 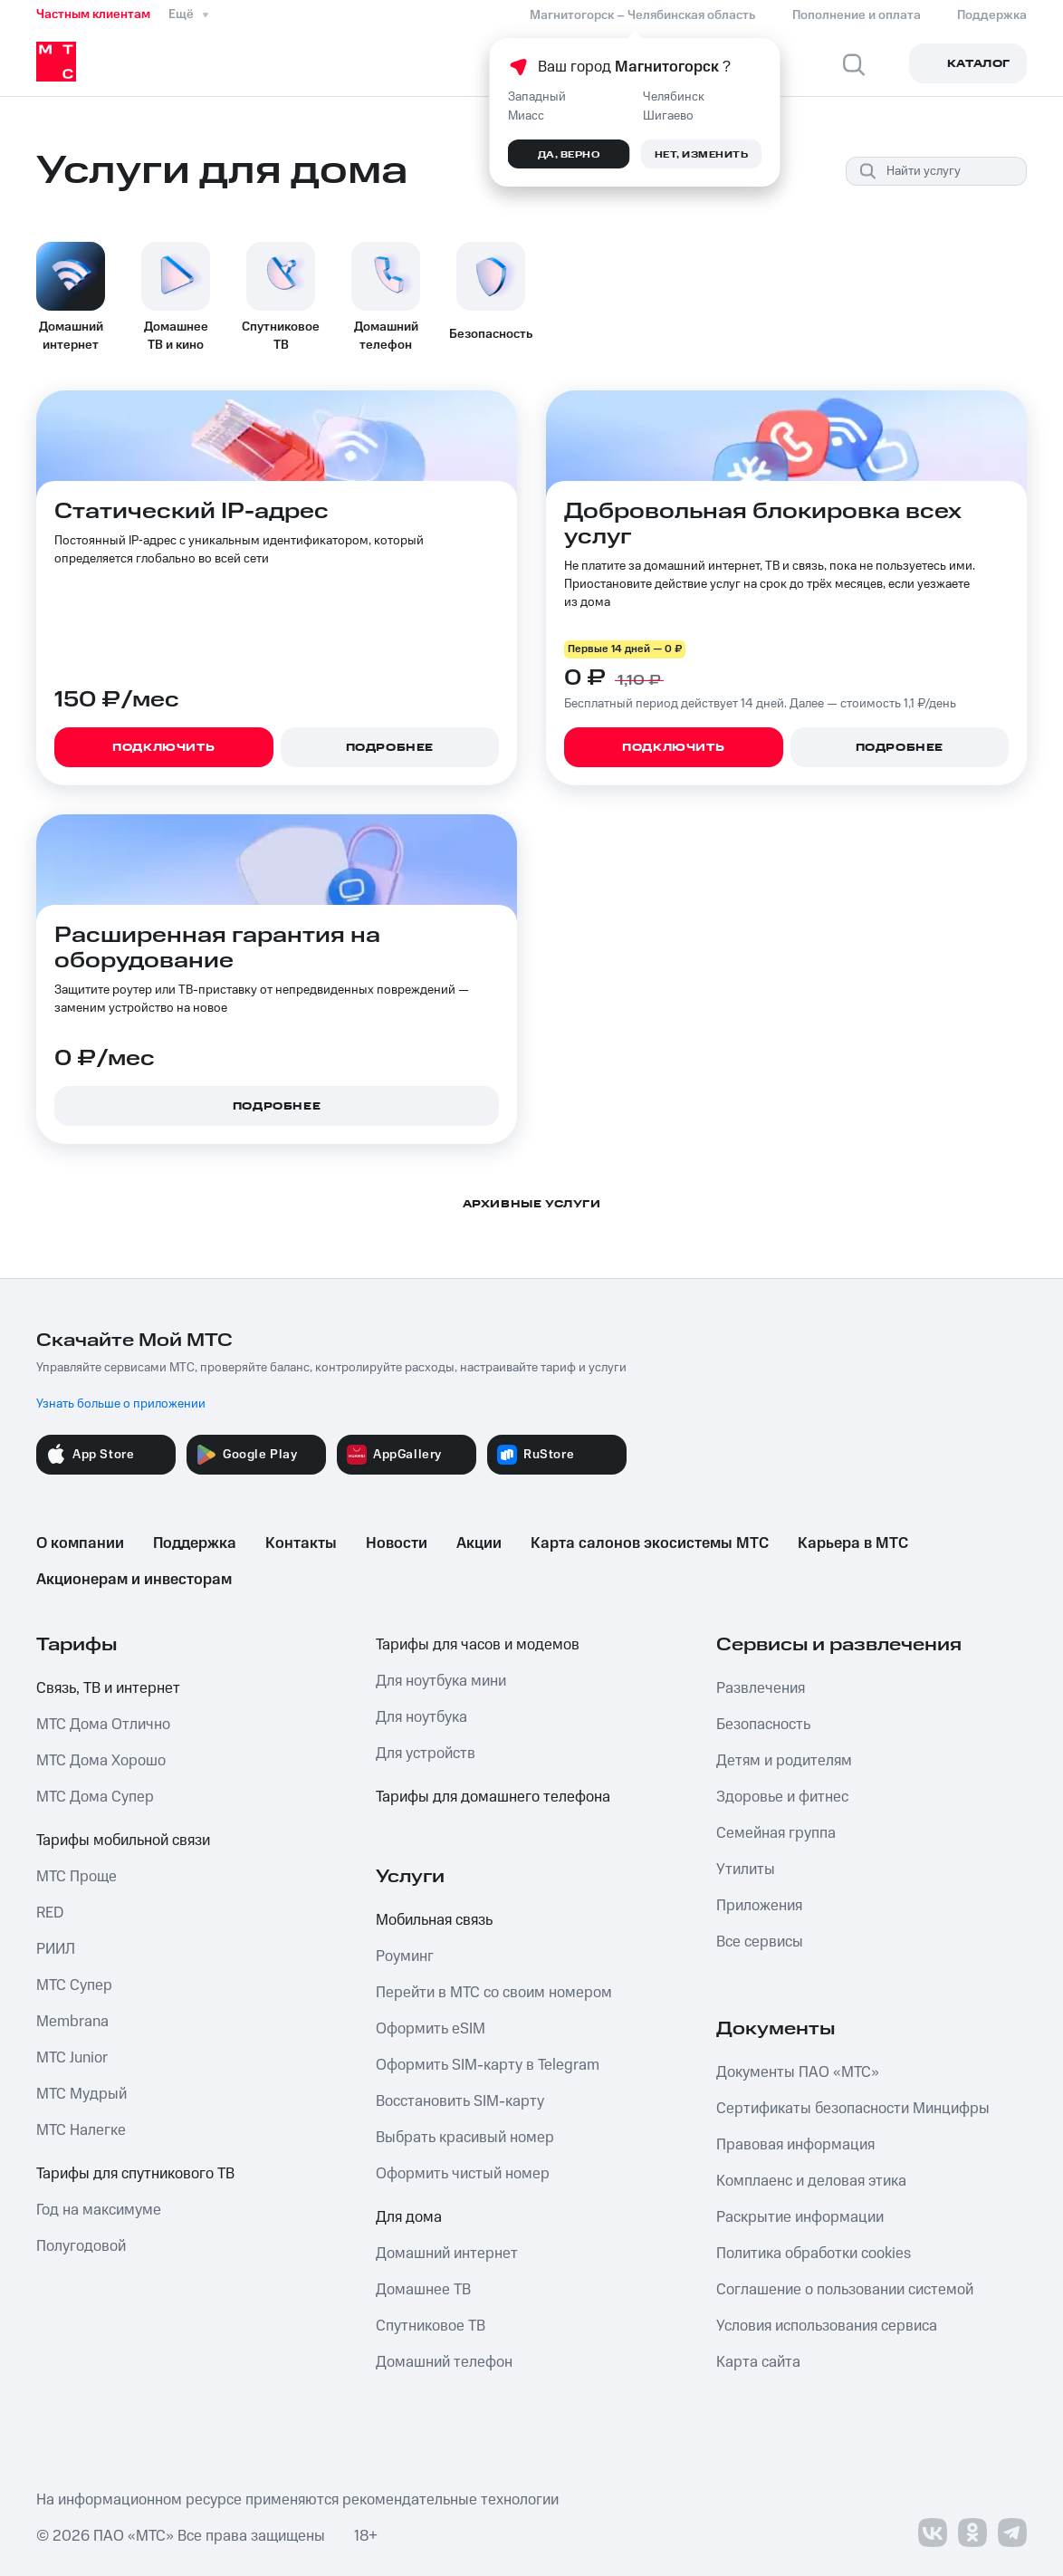 I want to click on Безопасность, so click(x=763, y=1724).